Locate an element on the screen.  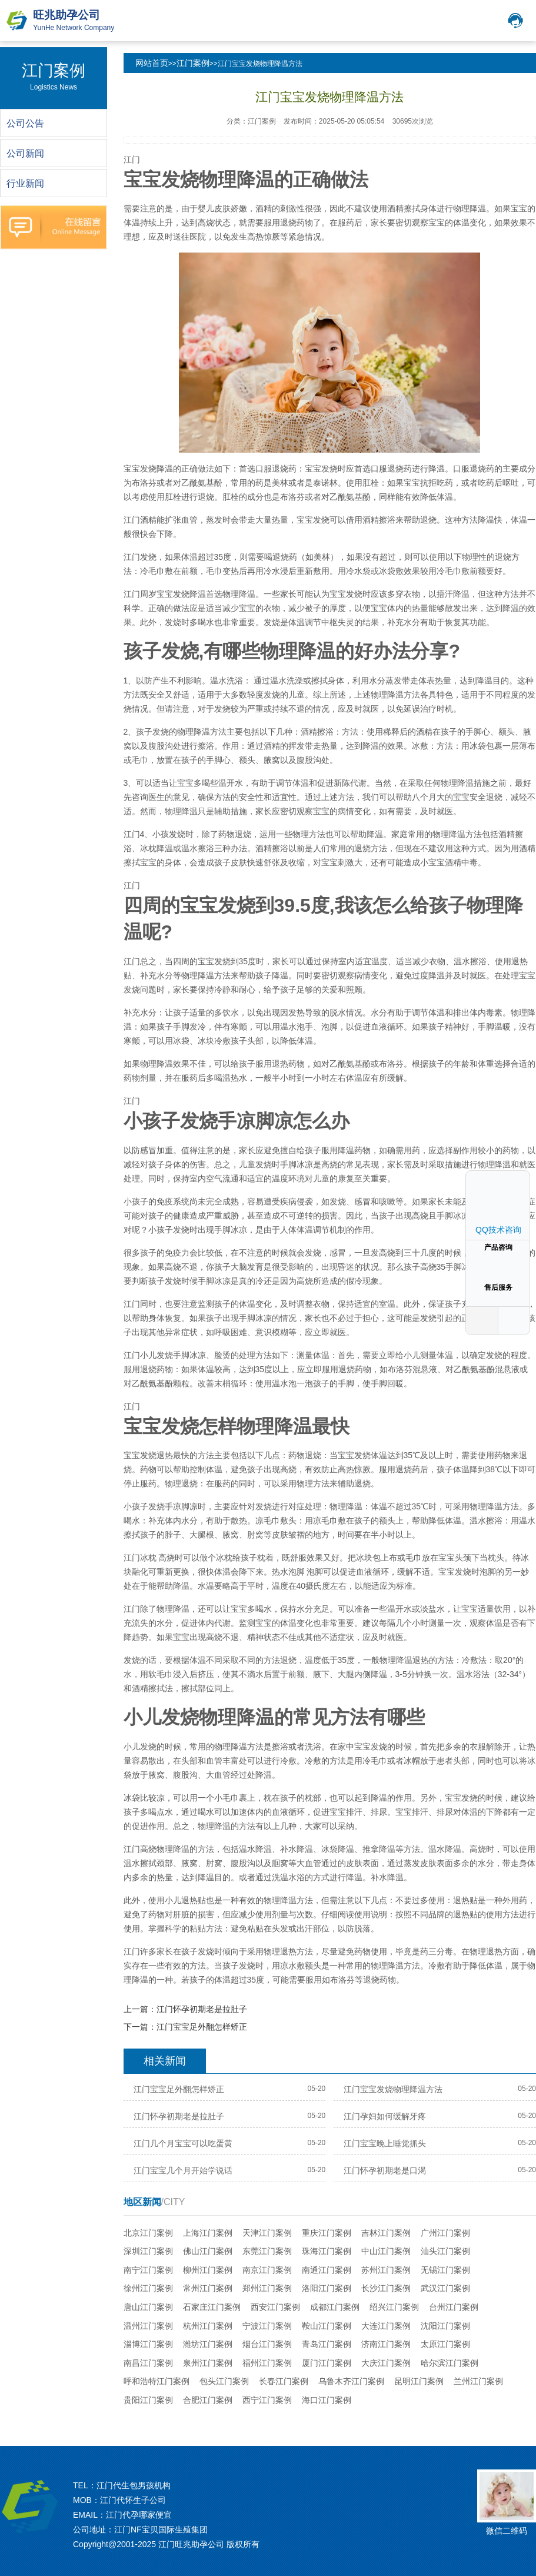
重庆江门案例 is located at coordinates (326, 2233).